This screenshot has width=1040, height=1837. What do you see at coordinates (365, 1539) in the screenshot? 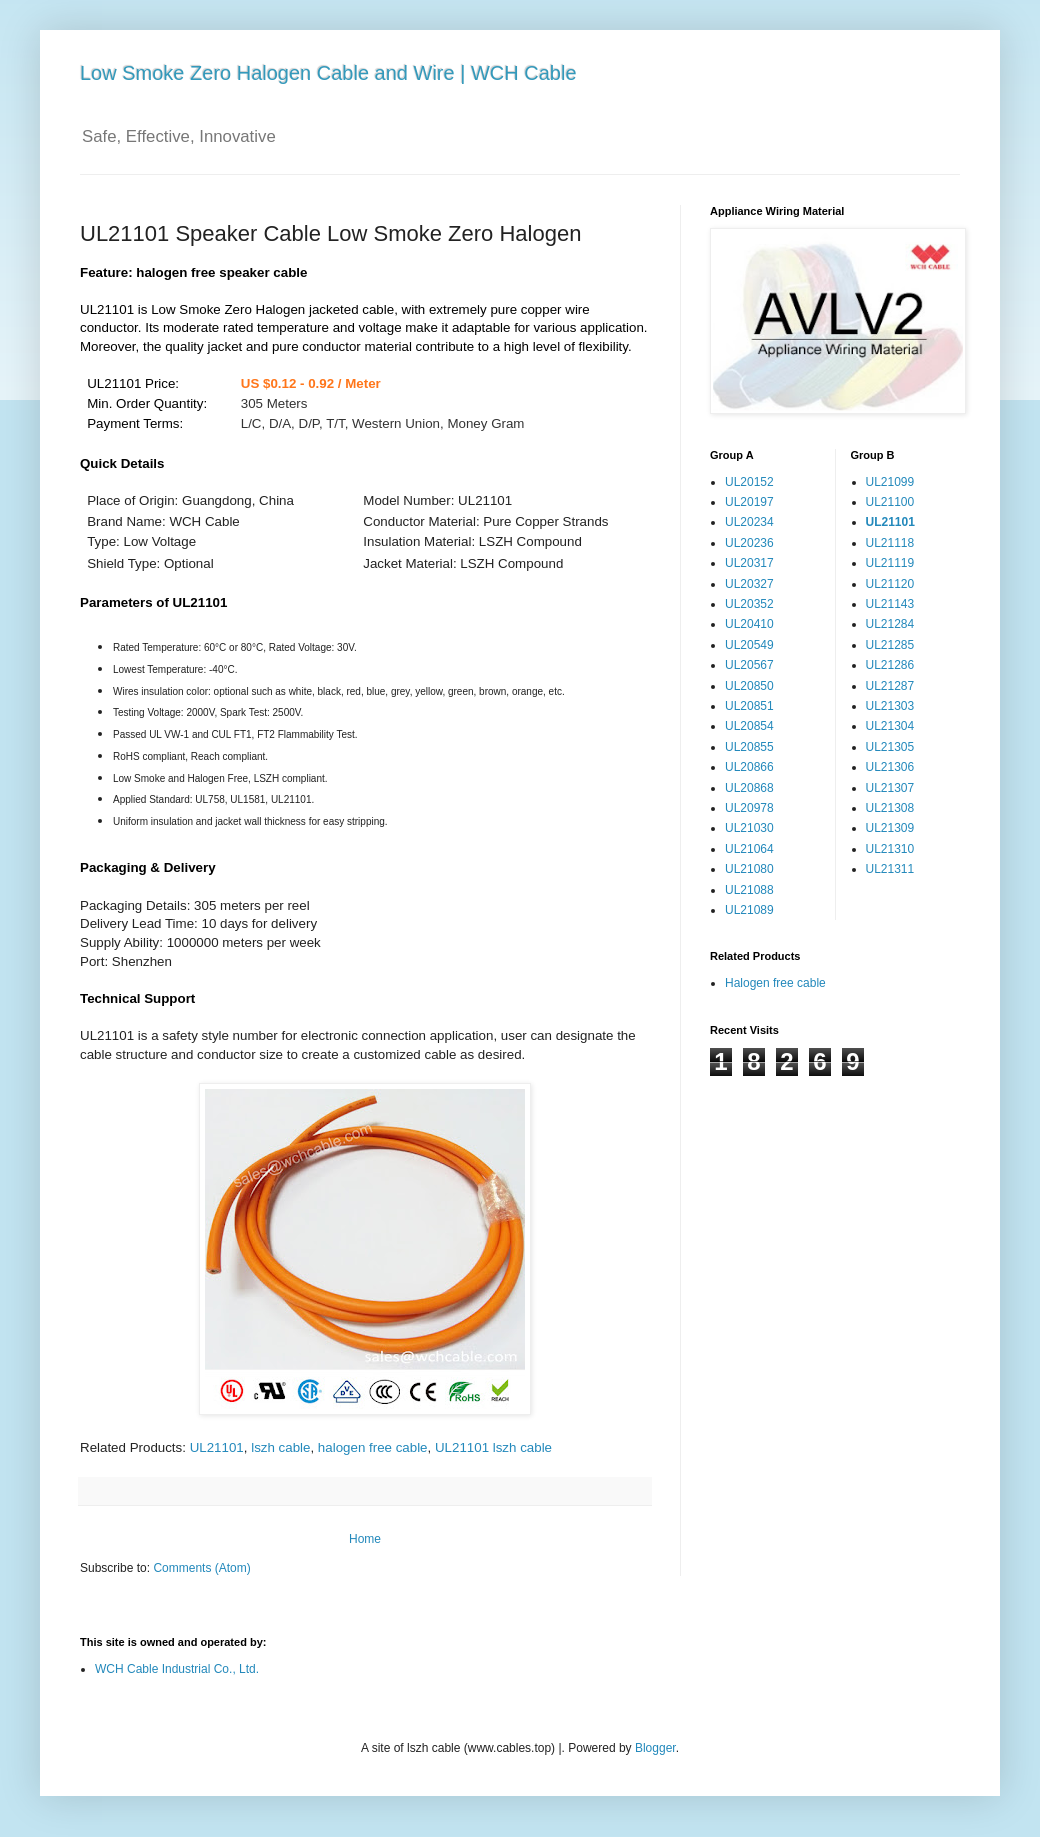
I see `Home` at bounding box center [365, 1539].